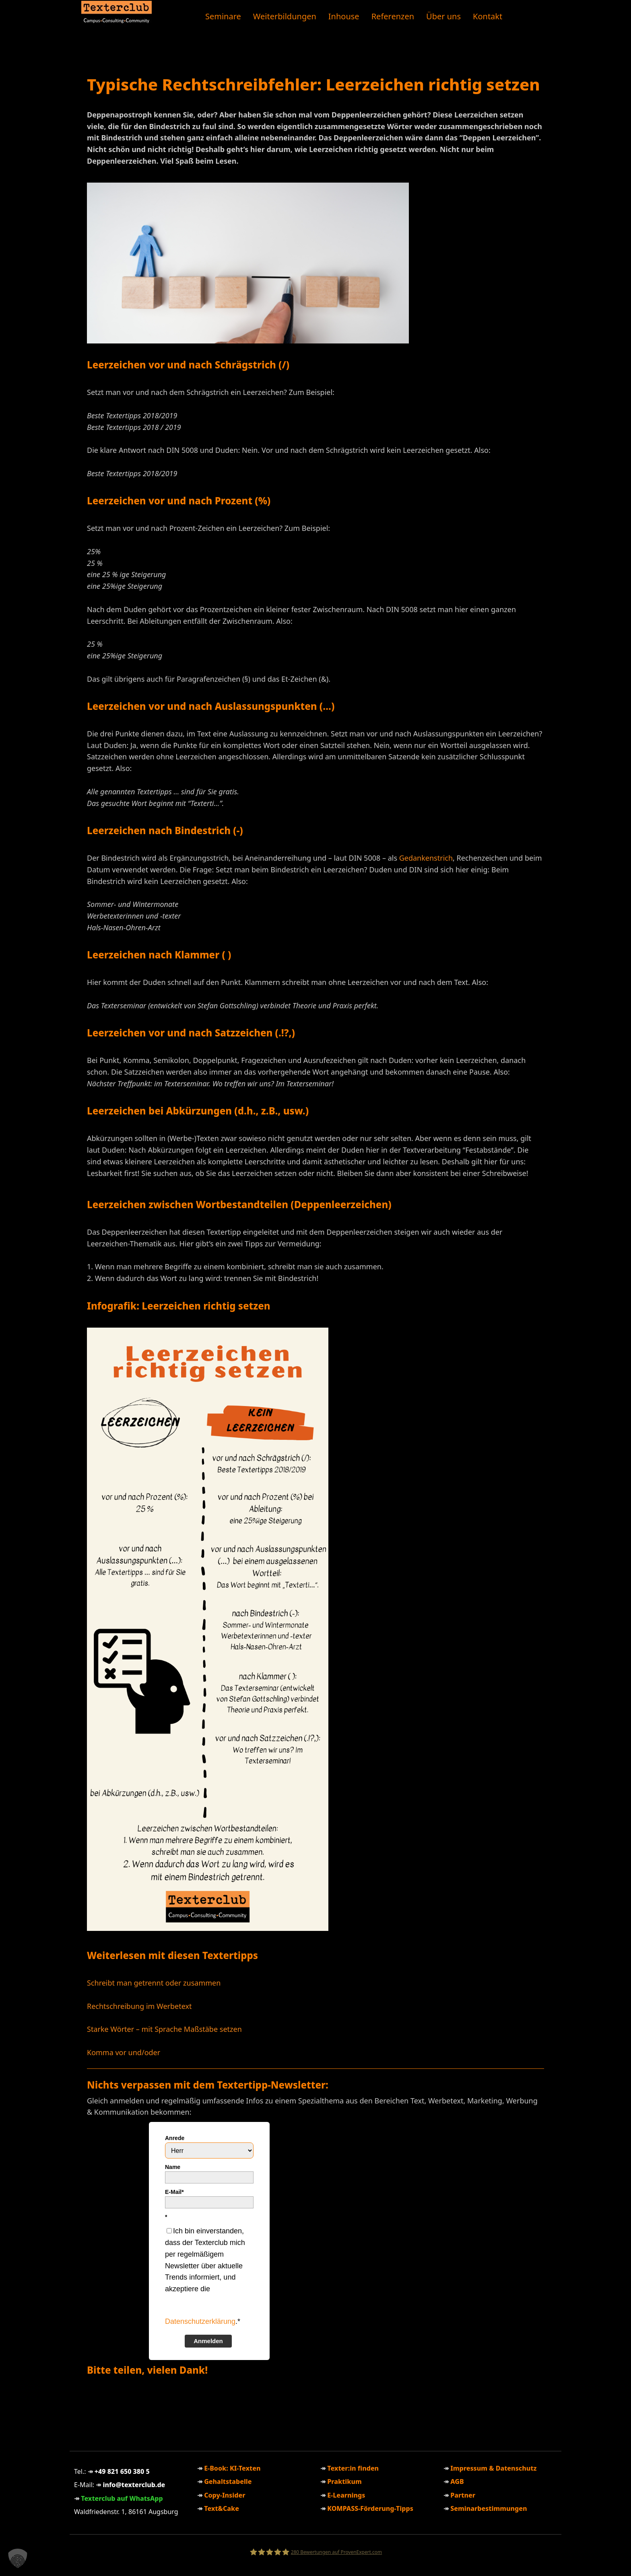 The height and width of the screenshot is (2576, 631). I want to click on Texterclub auf WhatsApp, so click(122, 2498).